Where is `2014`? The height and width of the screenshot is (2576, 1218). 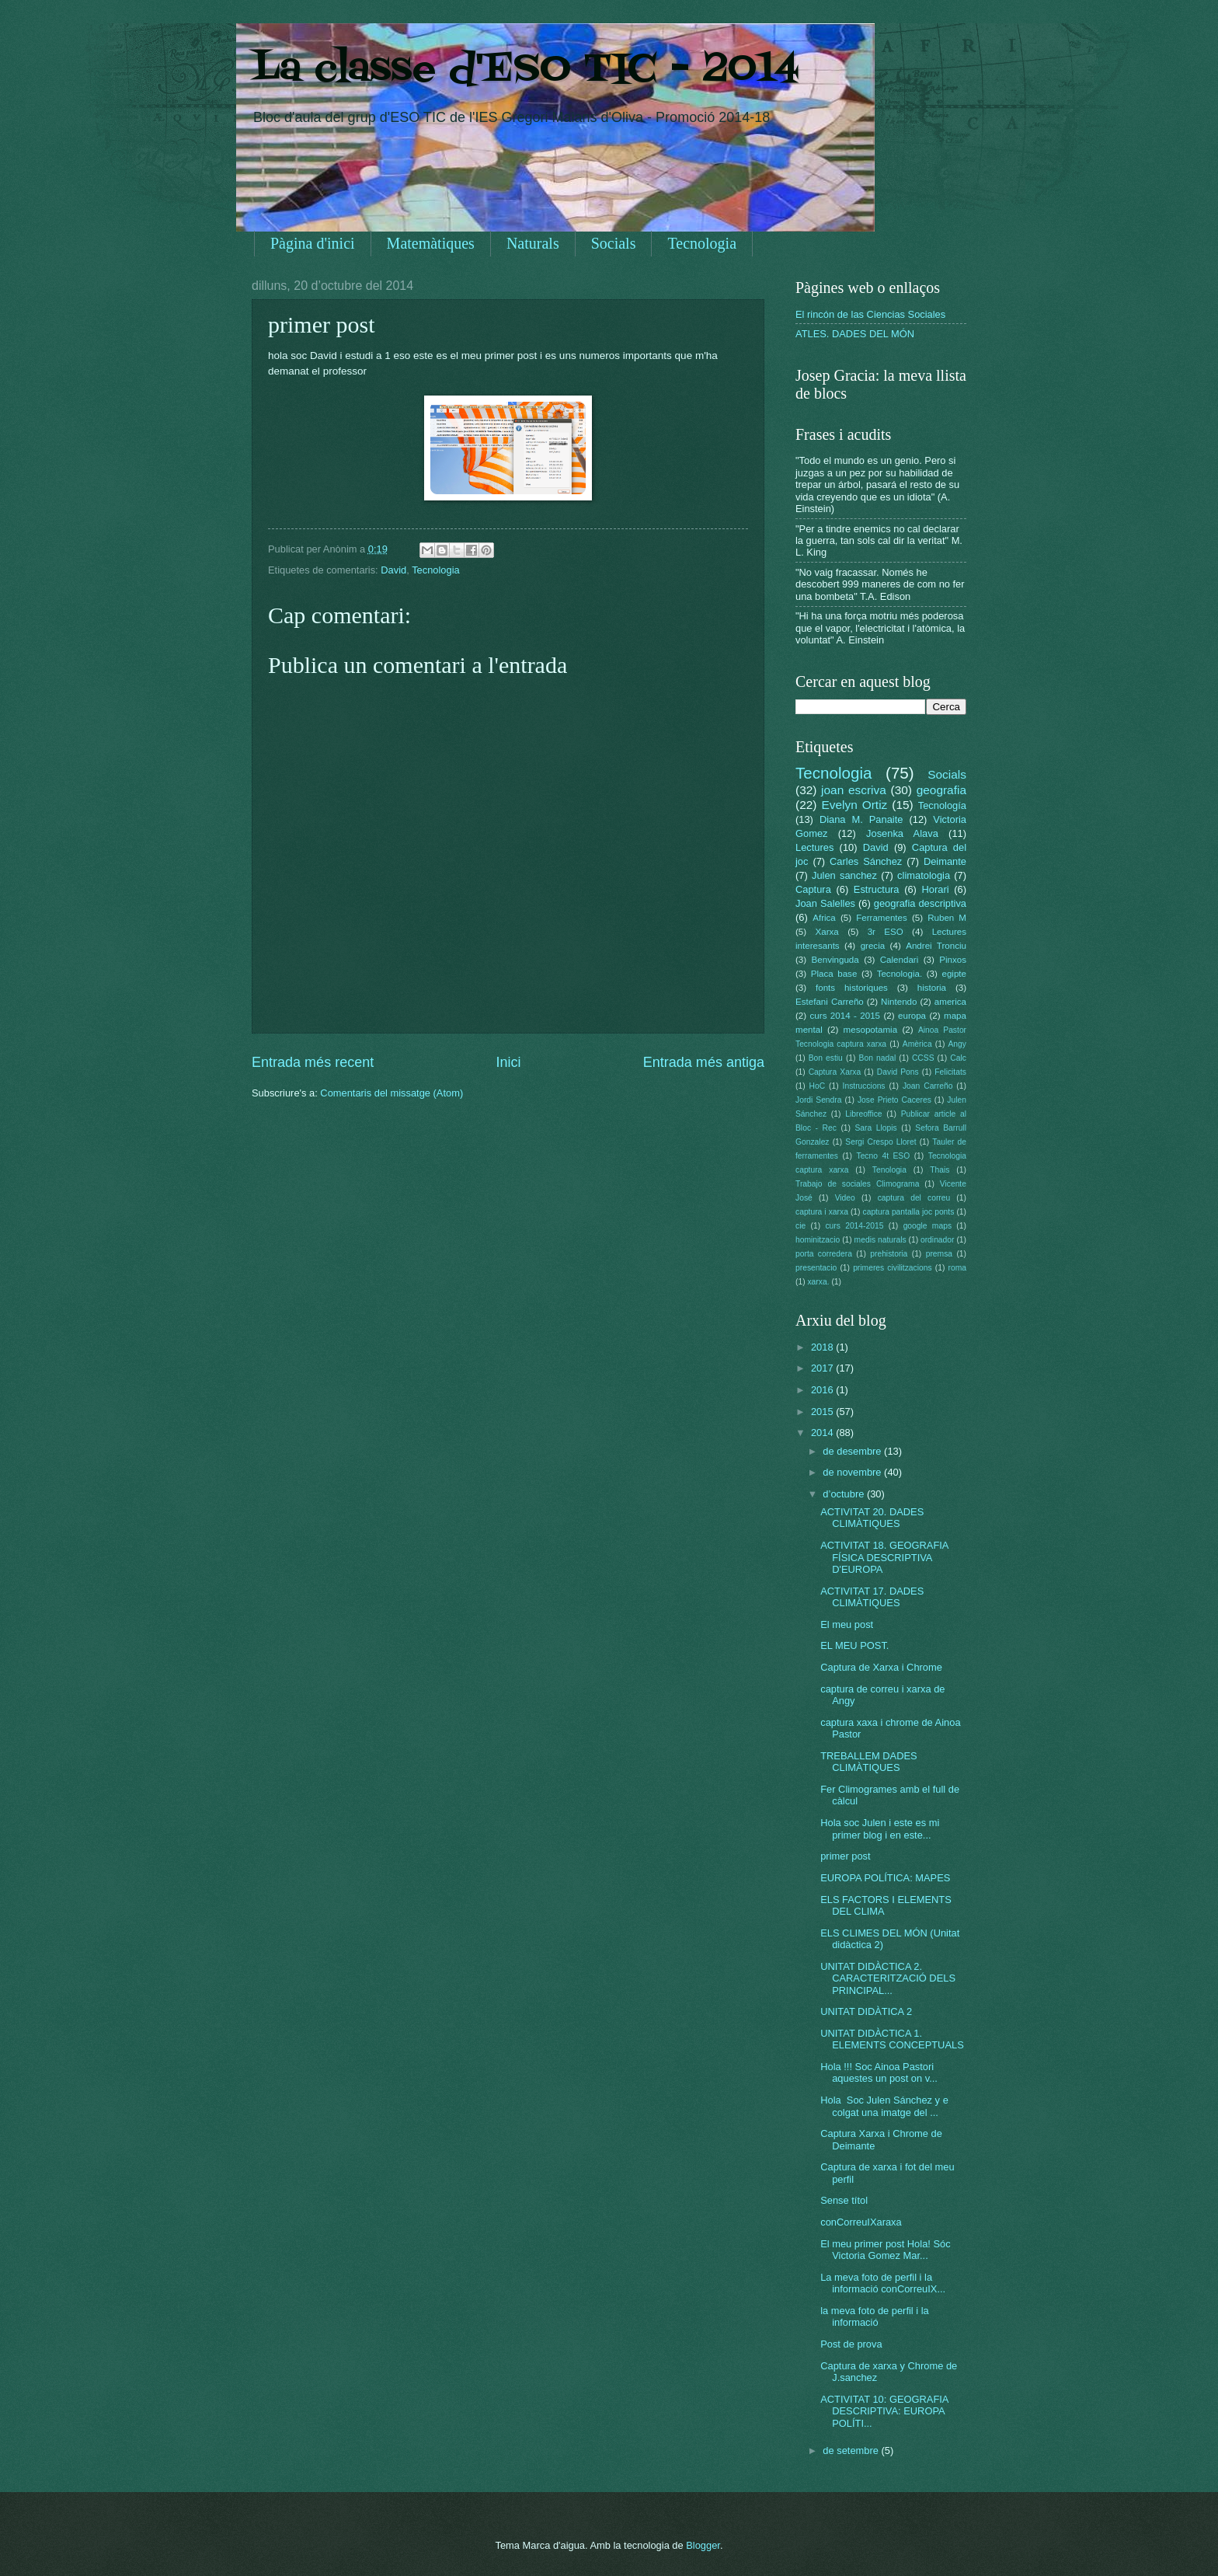 2014 is located at coordinates (823, 1432).